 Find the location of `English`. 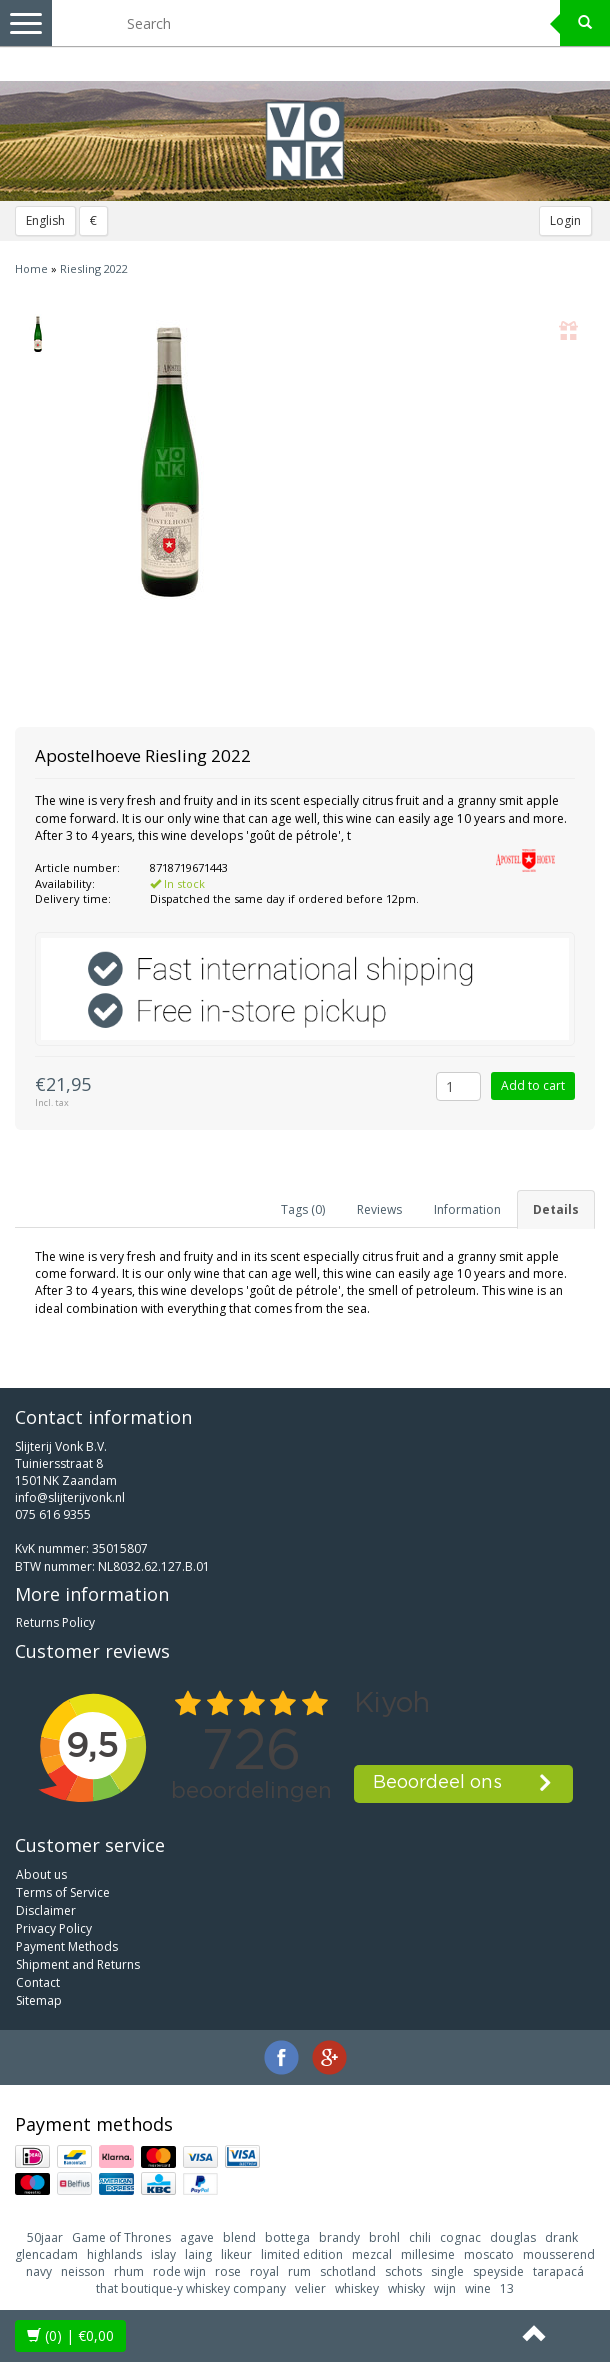

English is located at coordinates (45, 220).